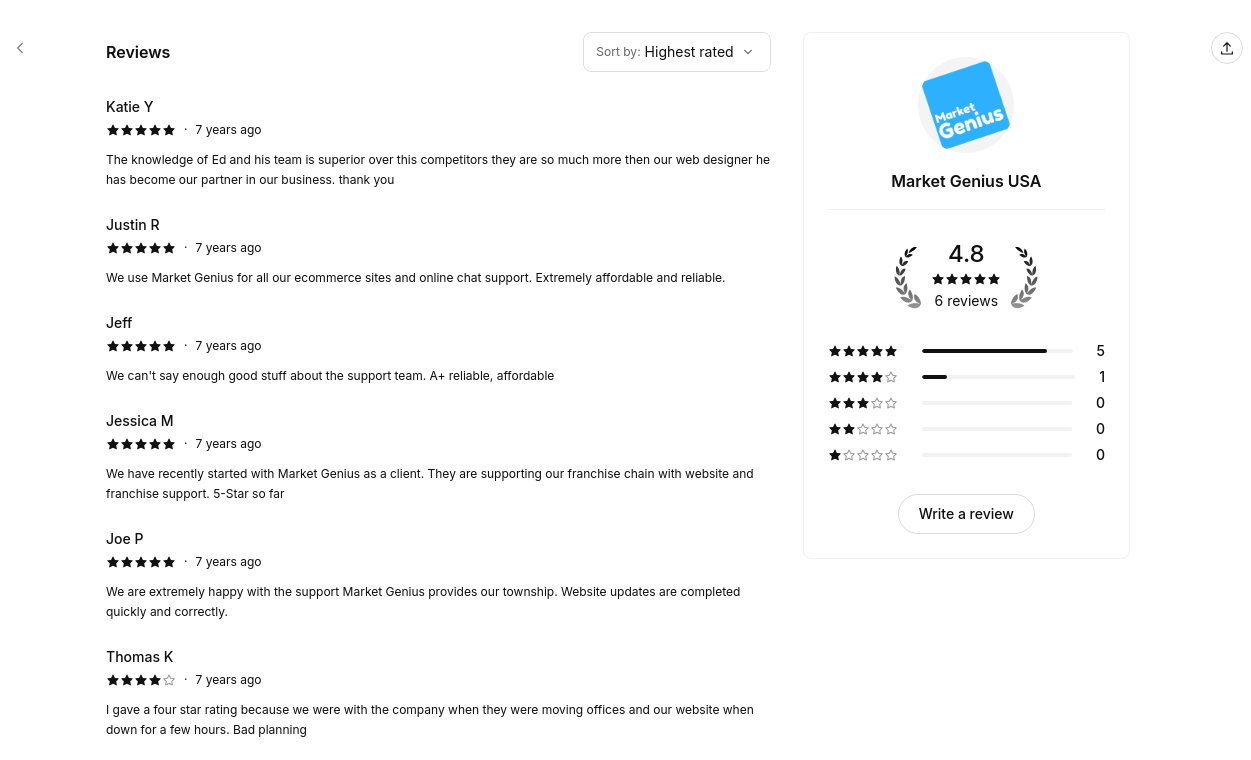 The image size is (1251, 760). Describe the element at coordinates (438, 143) in the screenshot. I see `[5 star review by Katie Y]` at that location.